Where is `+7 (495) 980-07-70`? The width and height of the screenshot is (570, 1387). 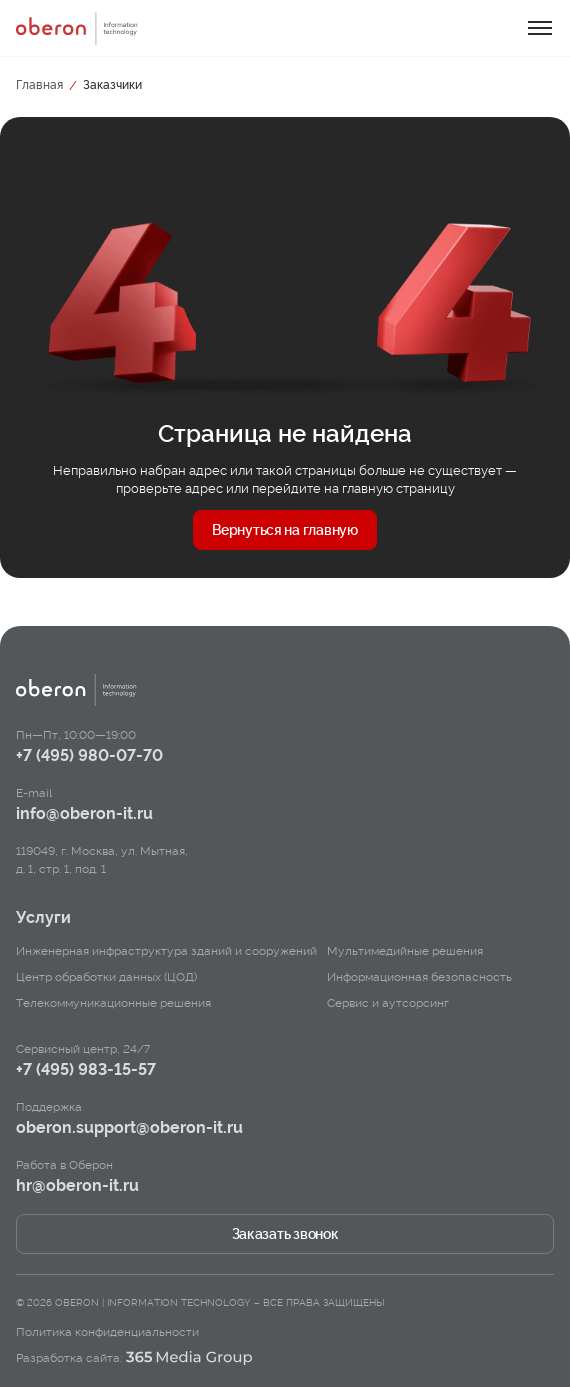
+7 (495) 980-07-70 is located at coordinates (89, 755).